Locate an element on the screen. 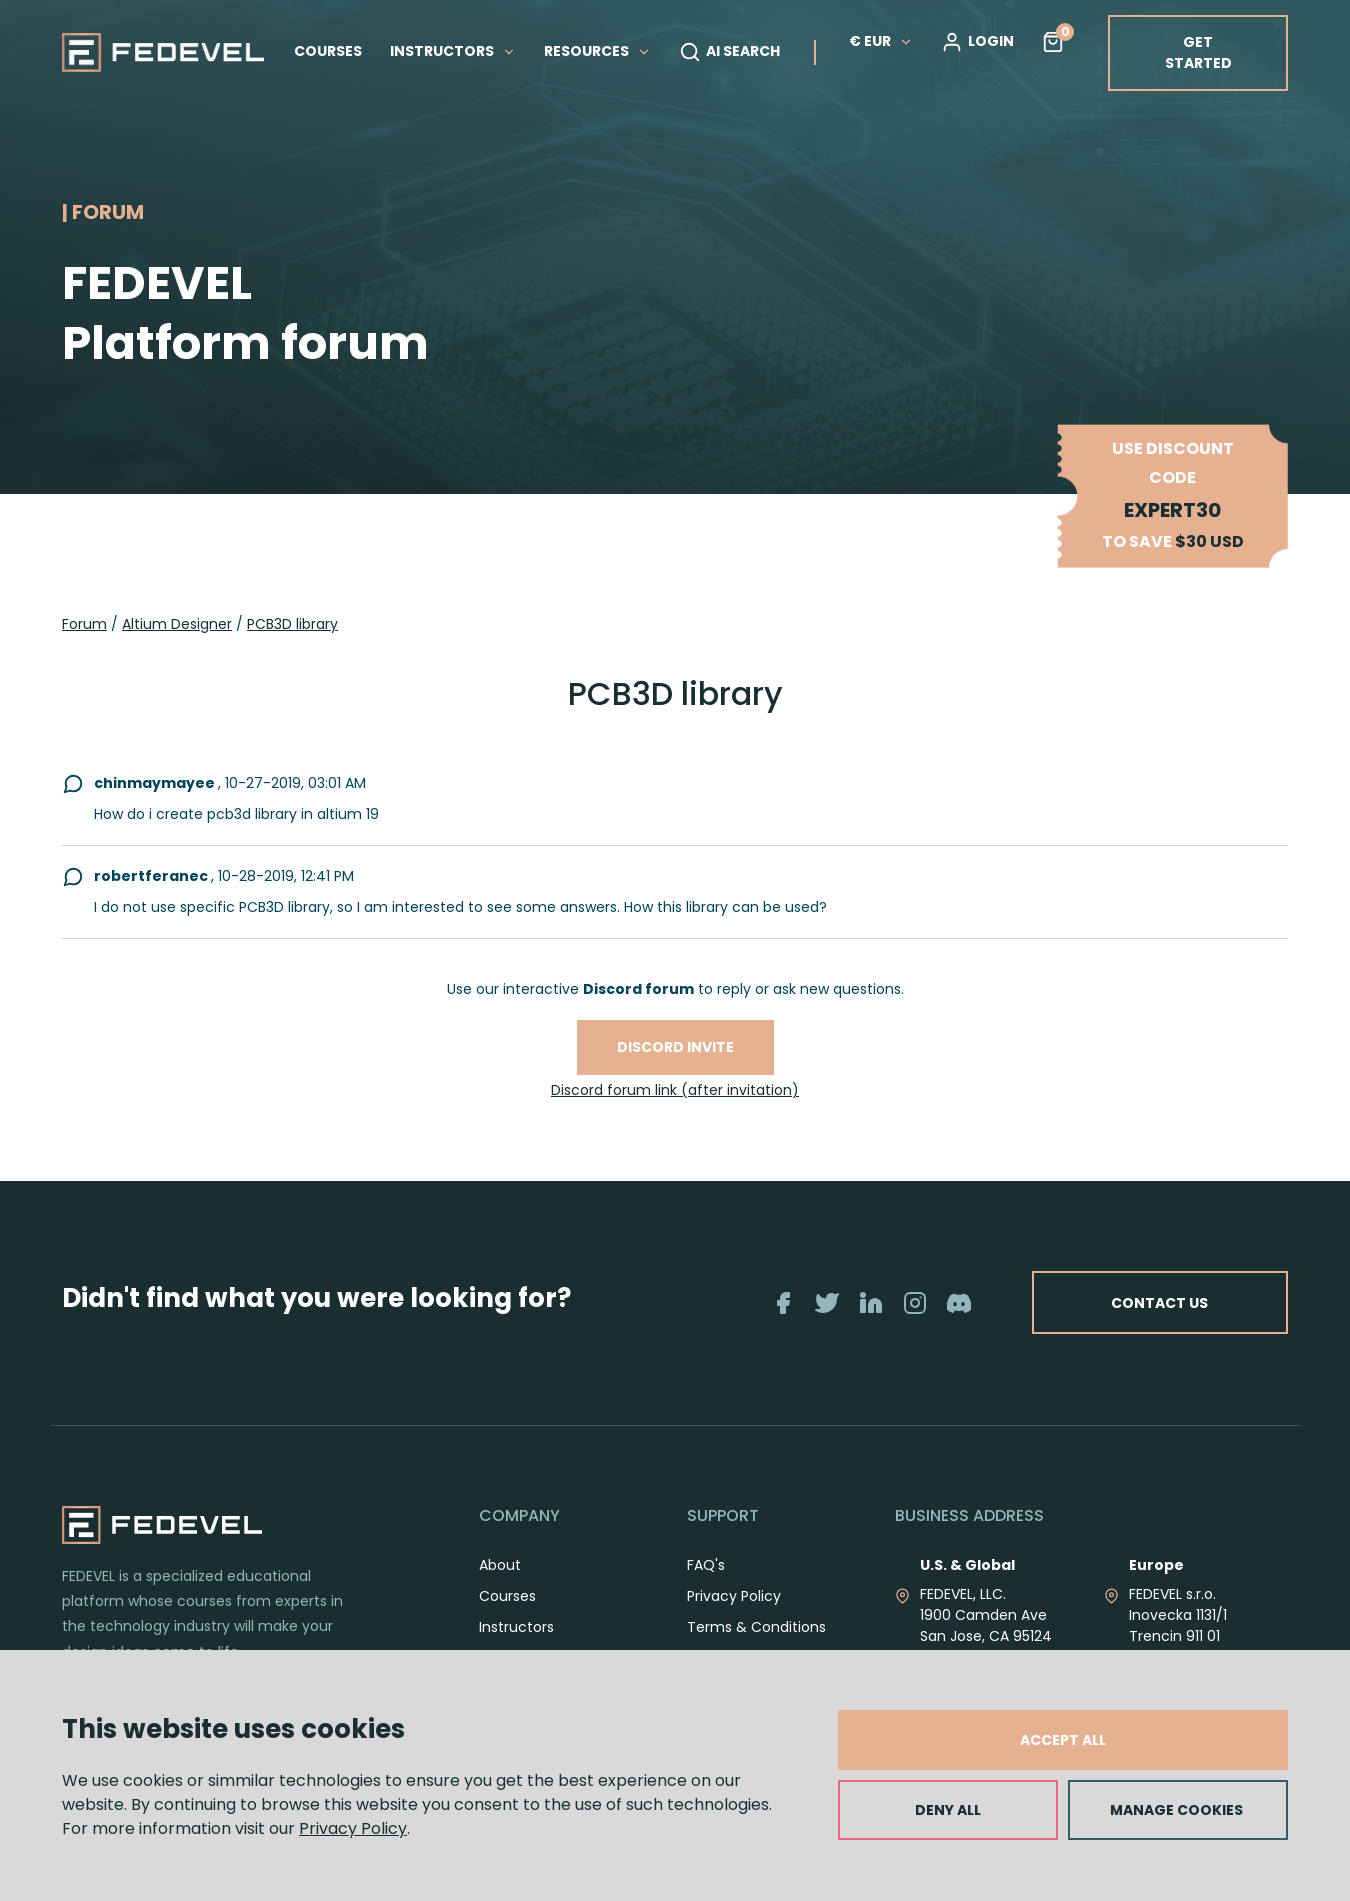 Image resolution: width=1350 pixels, height=1901 pixels. INSTRUCTORS is located at coordinates (453, 51).